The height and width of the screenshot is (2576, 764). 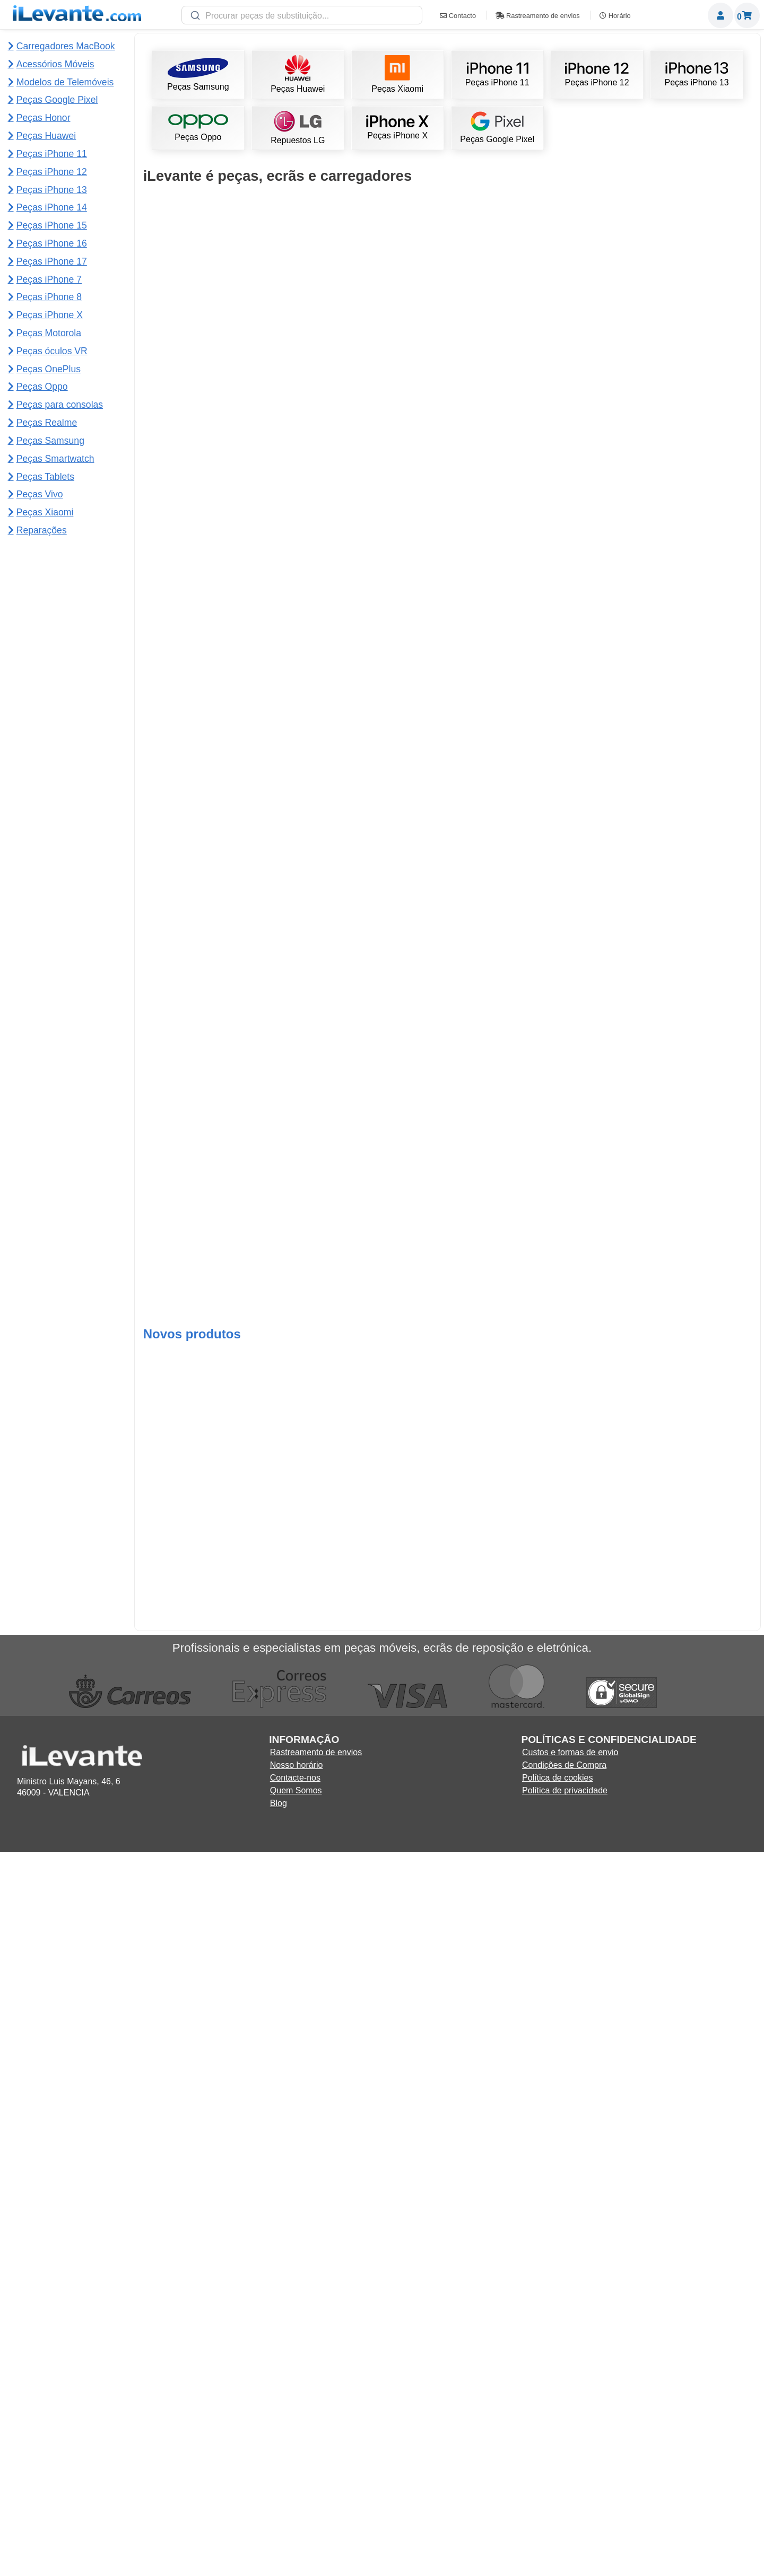 What do you see at coordinates (371, 392) in the screenshot?
I see `Bateria iPhone 11` at bounding box center [371, 392].